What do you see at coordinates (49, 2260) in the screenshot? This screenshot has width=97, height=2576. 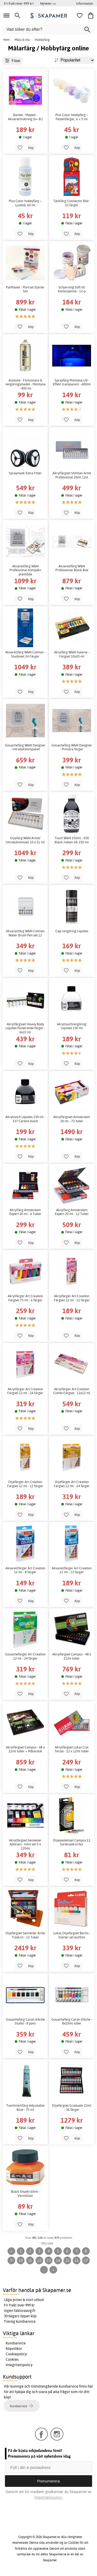 I see `13` at bounding box center [49, 2260].